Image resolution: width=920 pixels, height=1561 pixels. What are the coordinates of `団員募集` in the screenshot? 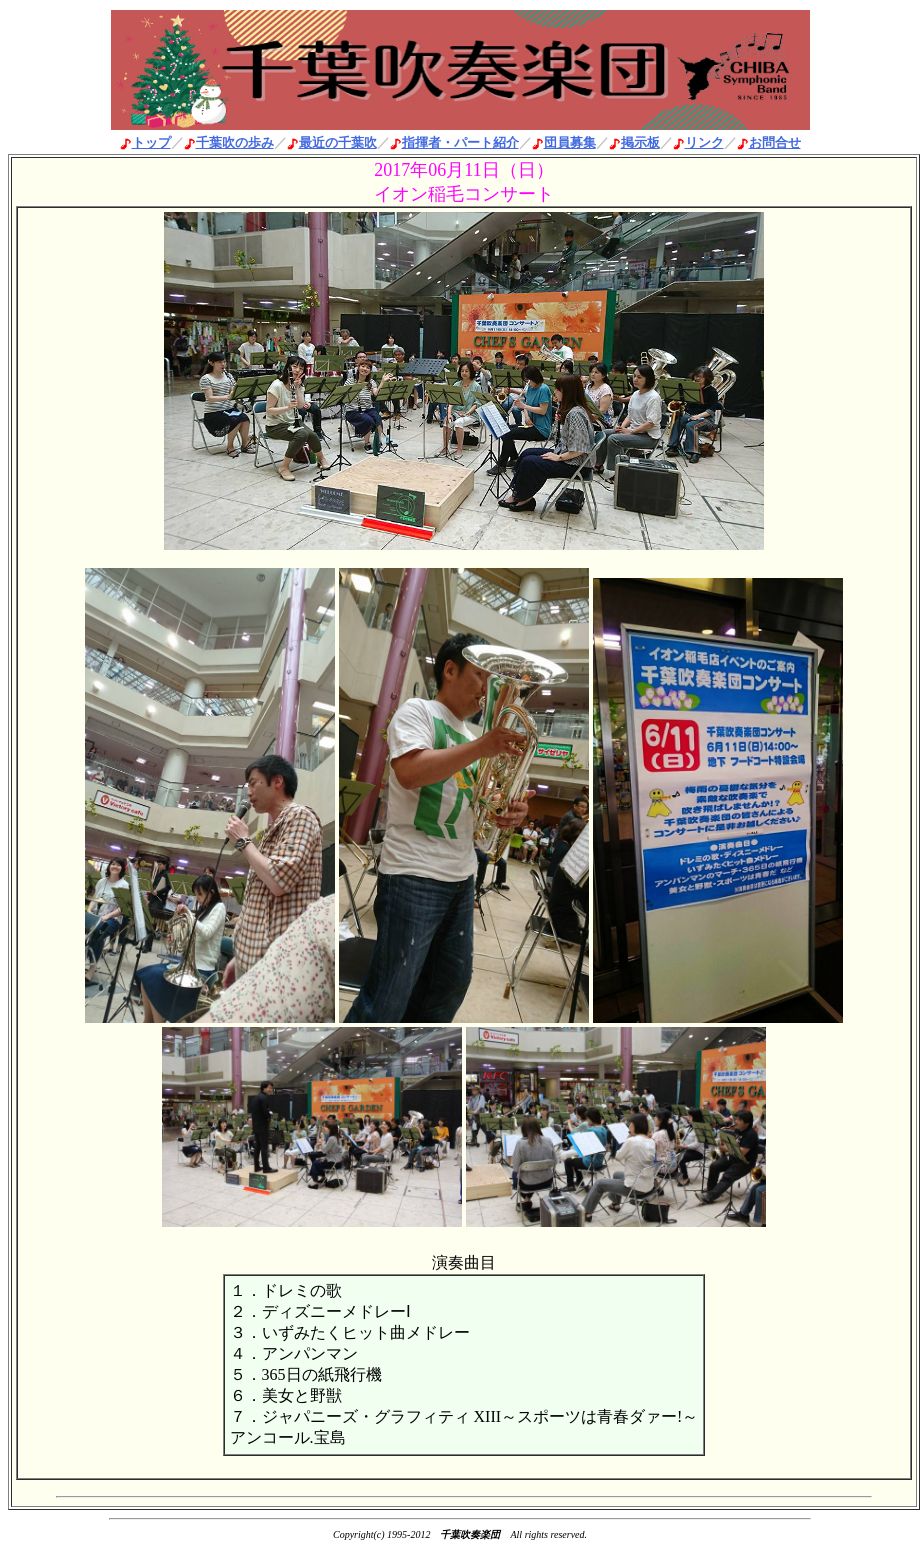 It's located at (570, 142).